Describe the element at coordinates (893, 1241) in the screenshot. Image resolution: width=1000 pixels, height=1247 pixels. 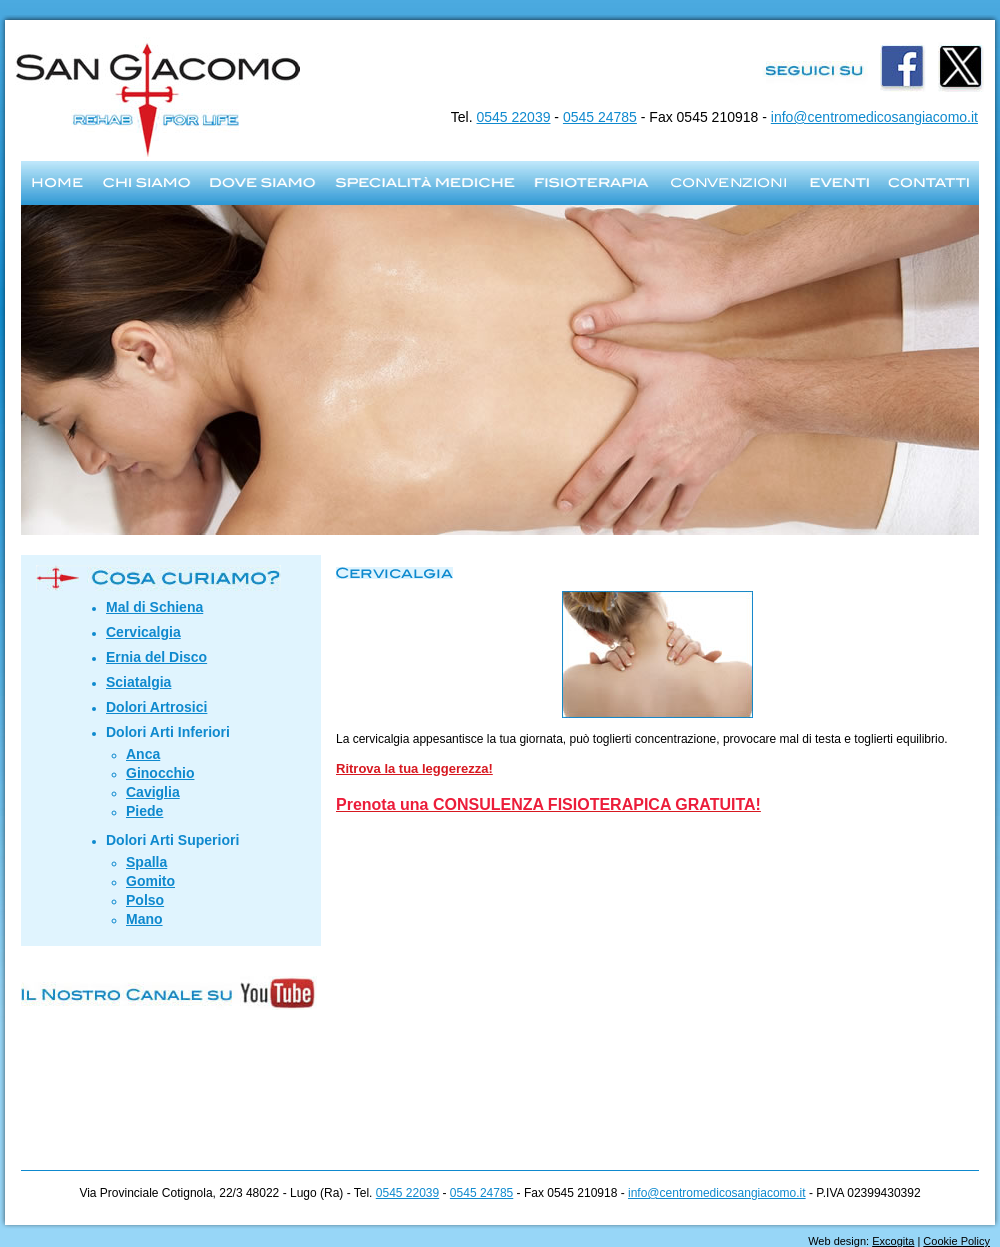
I see `Excogita` at that location.